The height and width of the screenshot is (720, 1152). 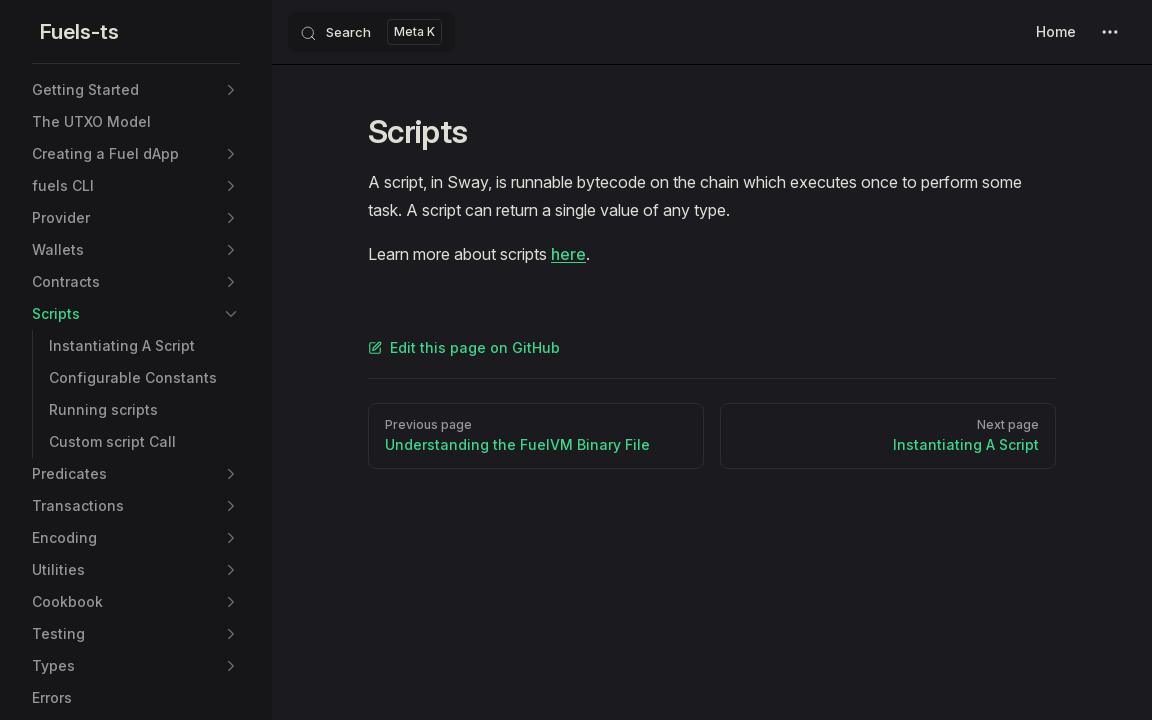 I want to click on [Search], so click(x=371, y=32).